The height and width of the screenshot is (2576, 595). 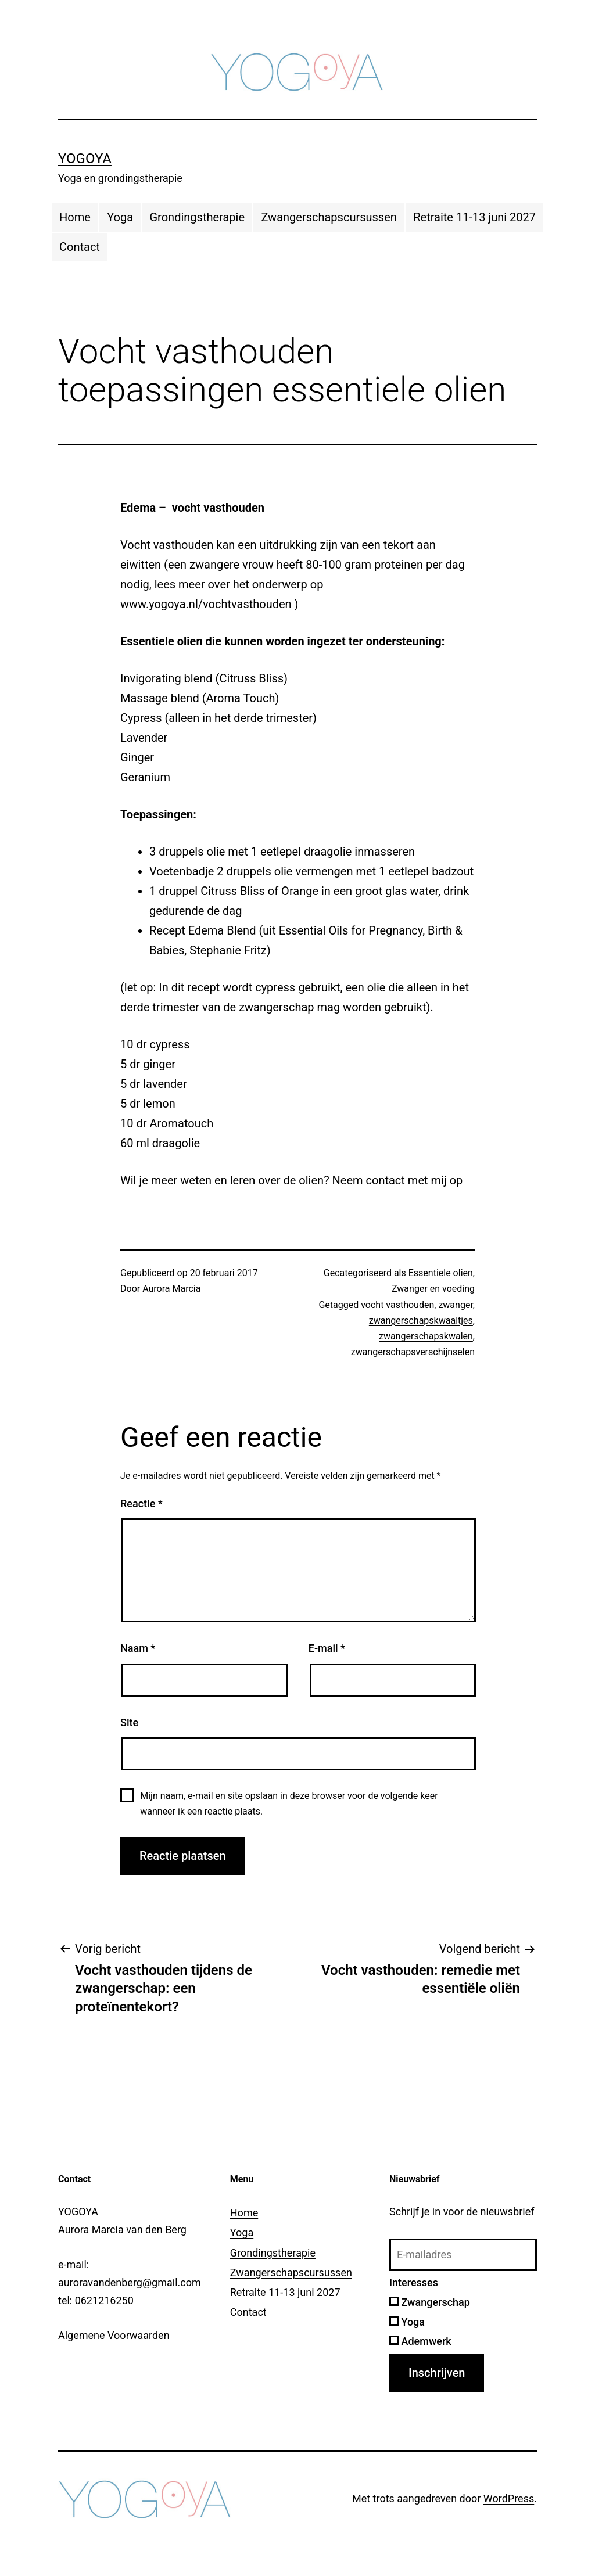 I want to click on Yoga, so click(x=120, y=217).